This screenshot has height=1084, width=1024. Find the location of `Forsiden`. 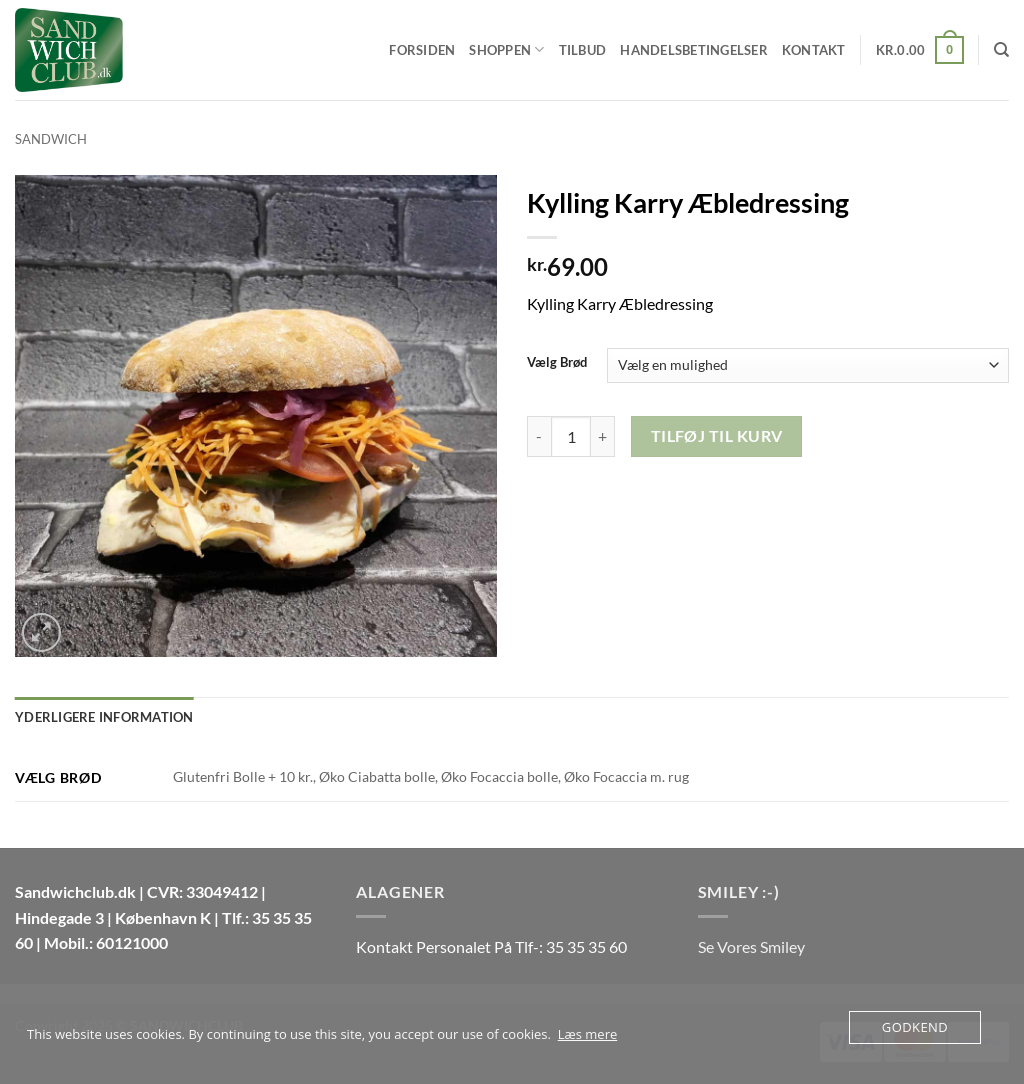

Forsiden is located at coordinates (422, 50).